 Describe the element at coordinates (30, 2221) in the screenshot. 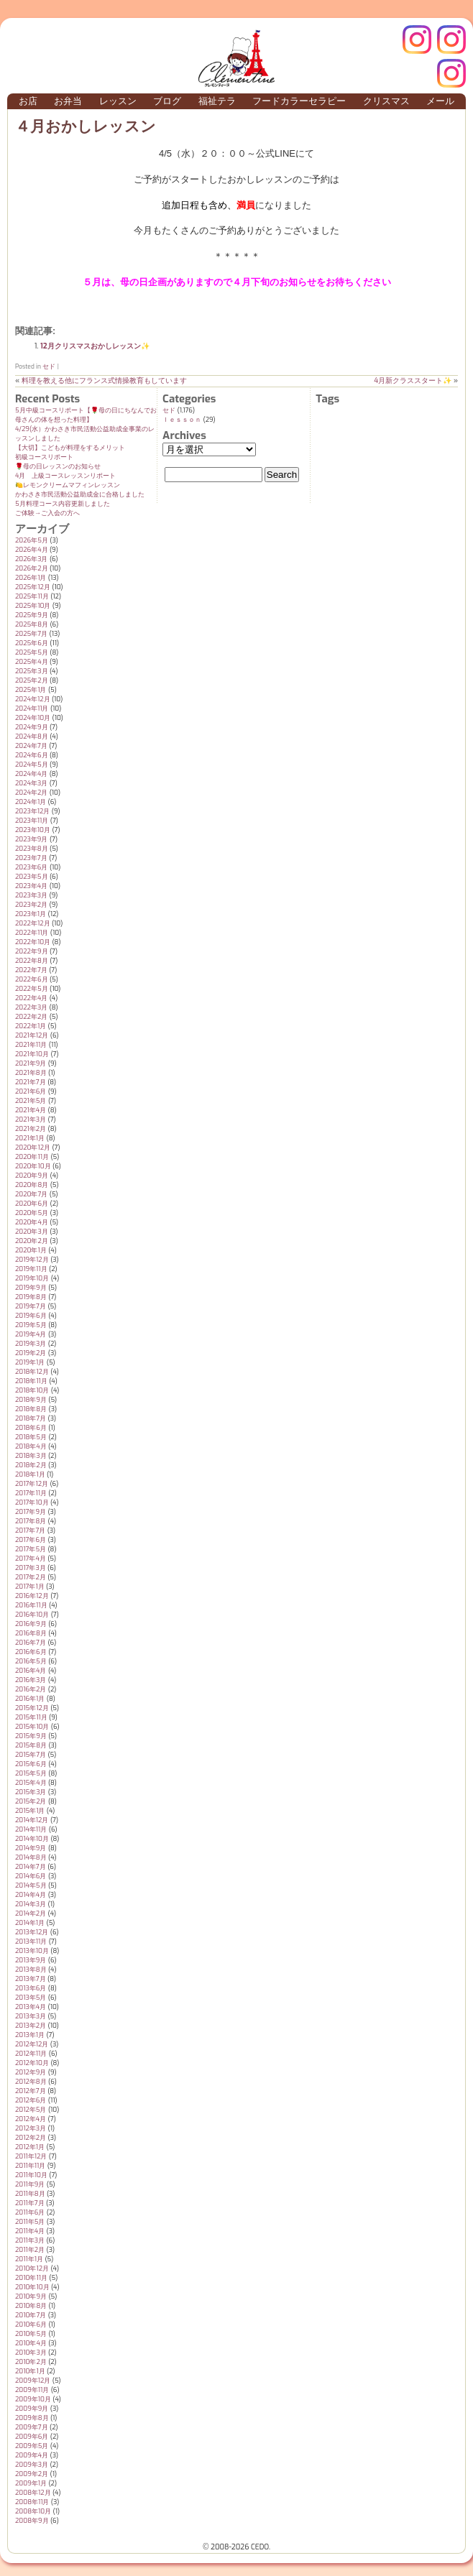

I see `2011年5月` at that location.